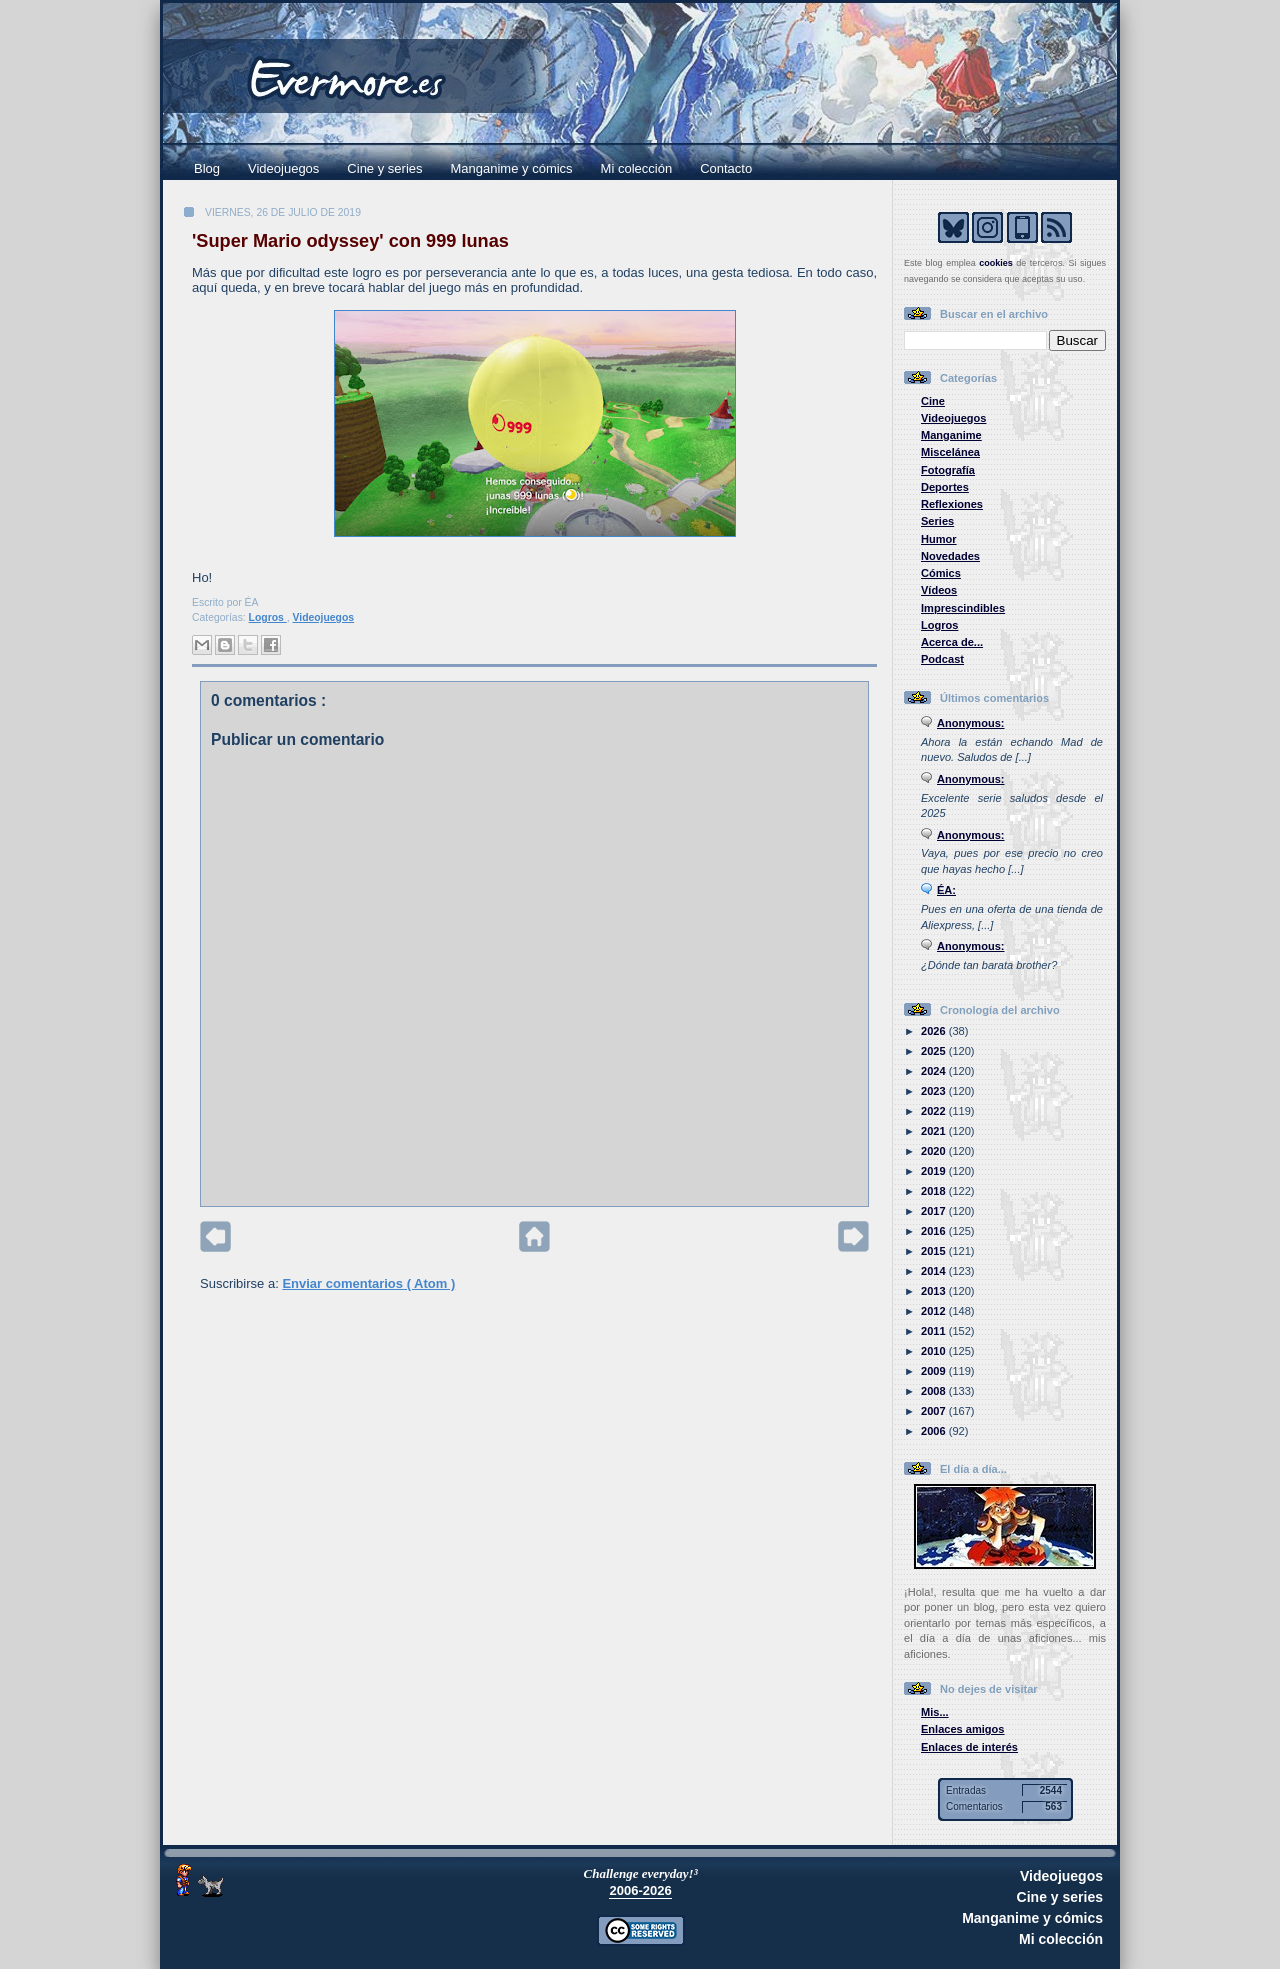 The width and height of the screenshot is (1280, 1969). I want to click on 2011, so click(935, 1331).